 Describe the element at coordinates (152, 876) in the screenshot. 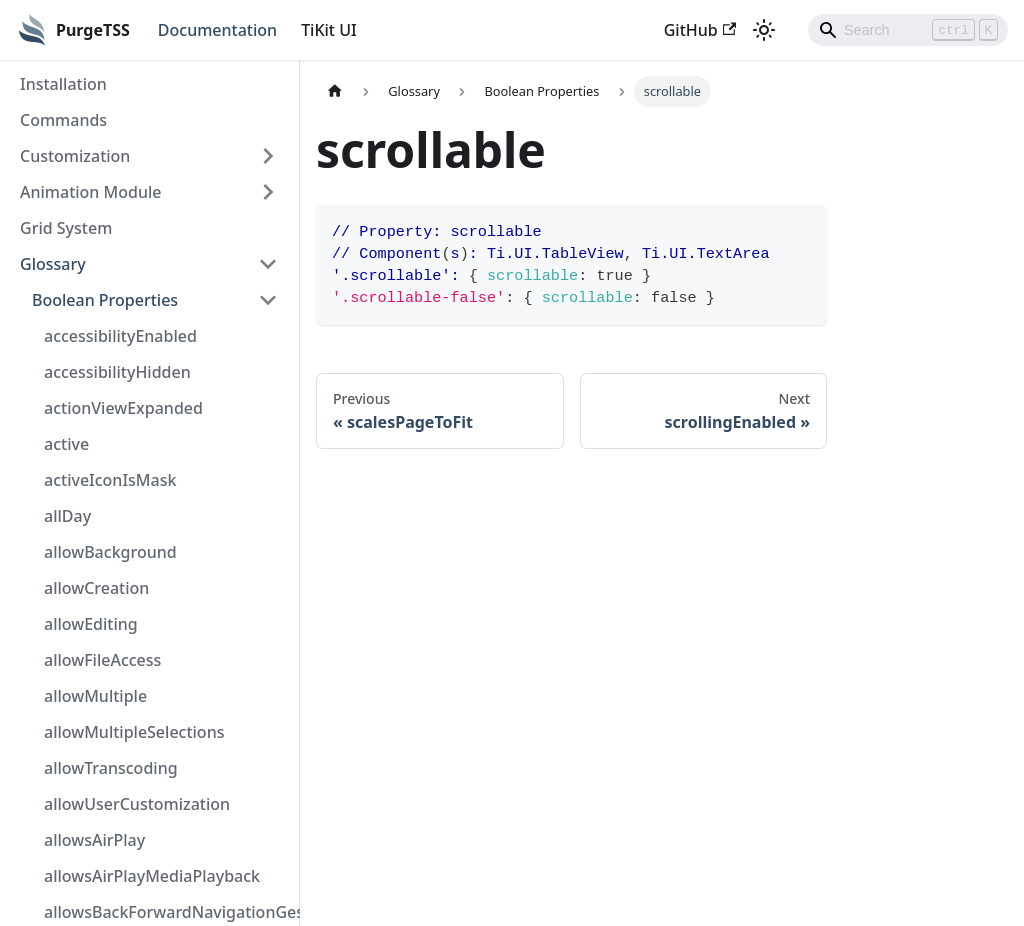

I see `allowsAirPlayMediaPlayback` at that location.